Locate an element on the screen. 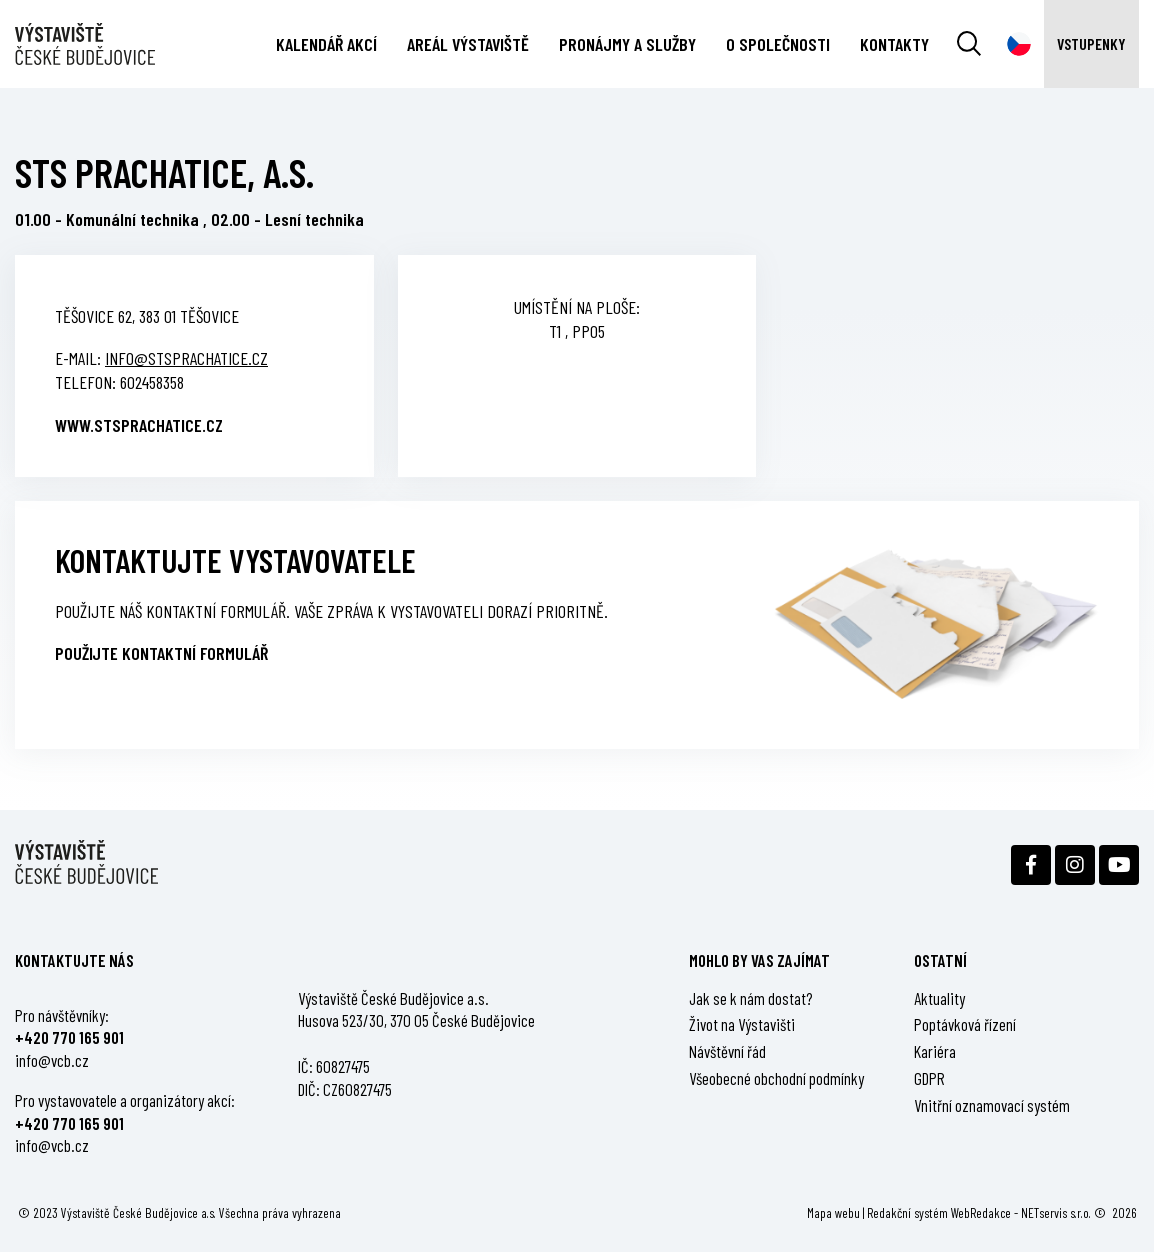 This screenshot has width=1154, height=1252. Všeobecné obchodní podmínky is located at coordinates (776, 1078).